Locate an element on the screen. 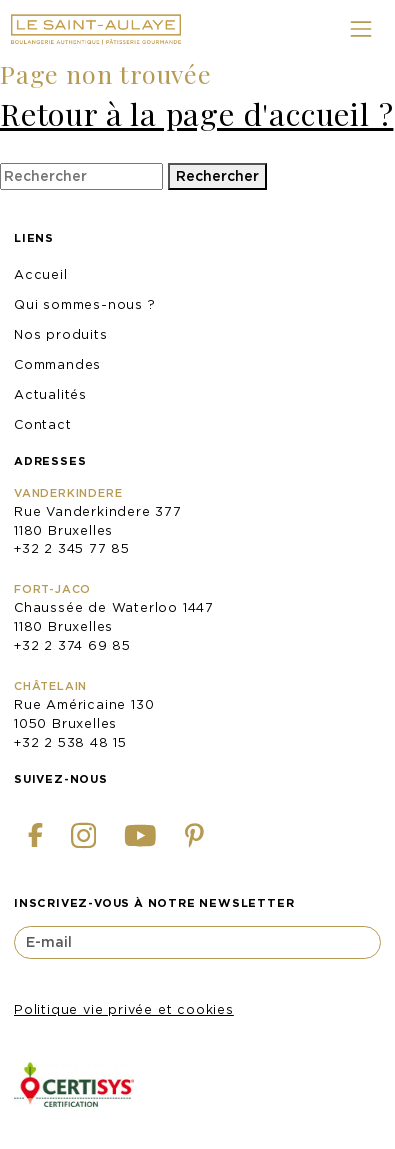 The image size is (395, 1149). Politique vie privée et cookies is located at coordinates (124, 1009).